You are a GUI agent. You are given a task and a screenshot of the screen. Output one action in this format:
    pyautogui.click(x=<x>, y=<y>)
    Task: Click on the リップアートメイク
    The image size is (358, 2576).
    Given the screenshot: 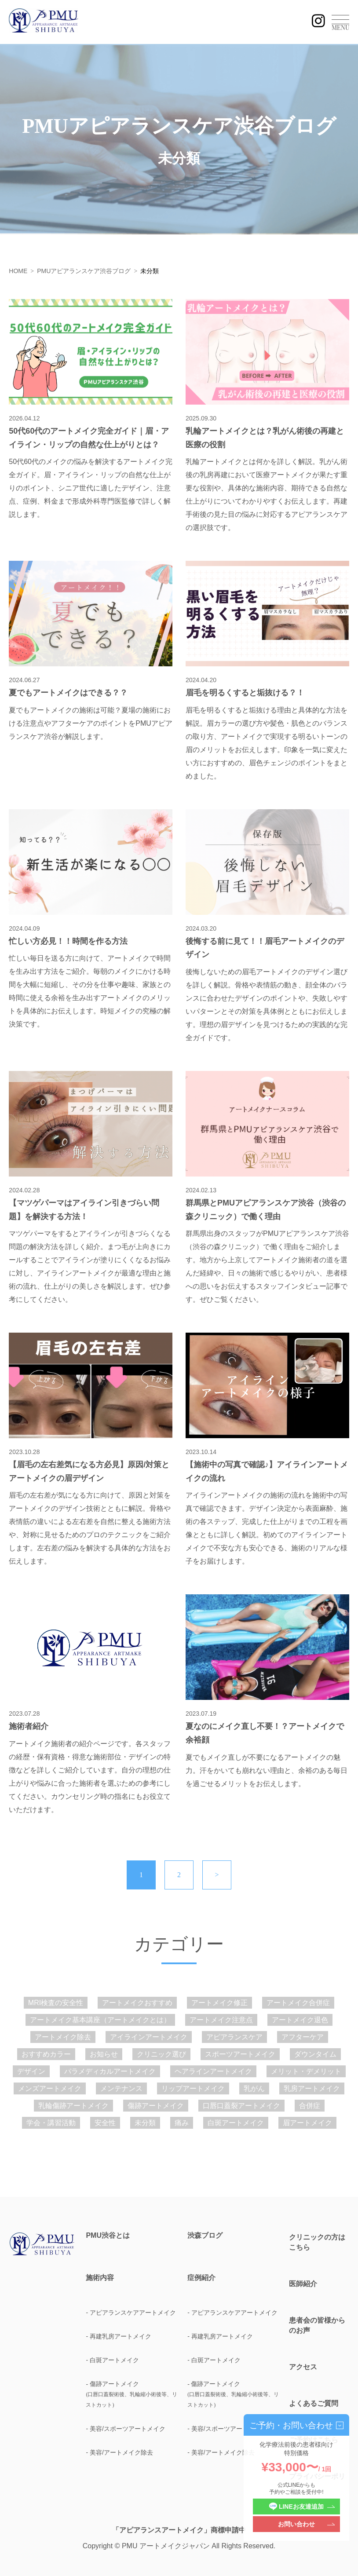 What is the action you would take?
    pyautogui.click(x=193, y=2088)
    